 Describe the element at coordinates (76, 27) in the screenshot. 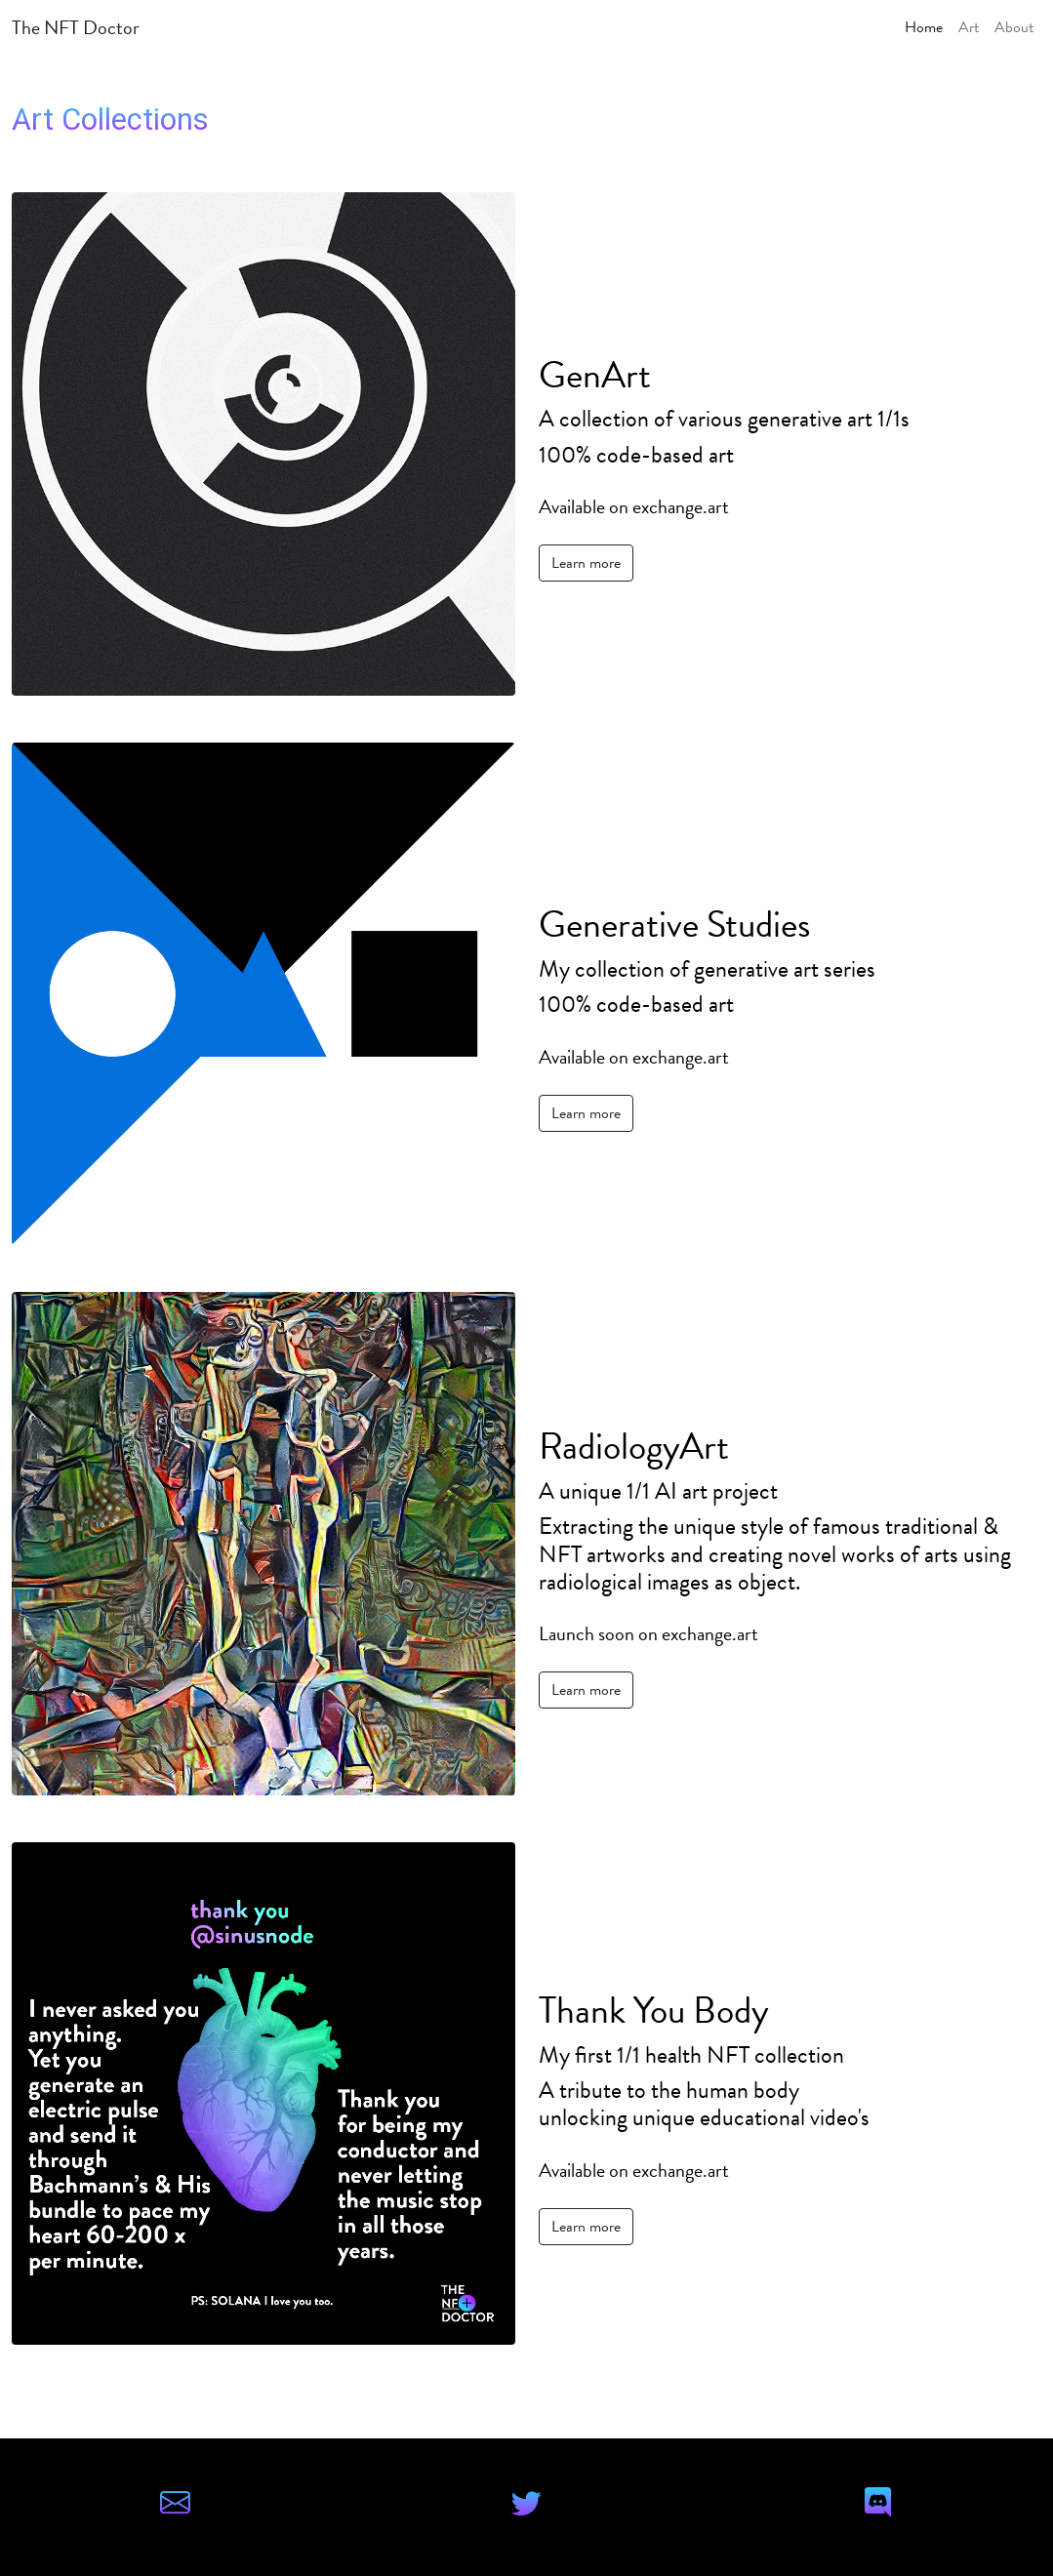

I see `The NFT Doctor` at that location.